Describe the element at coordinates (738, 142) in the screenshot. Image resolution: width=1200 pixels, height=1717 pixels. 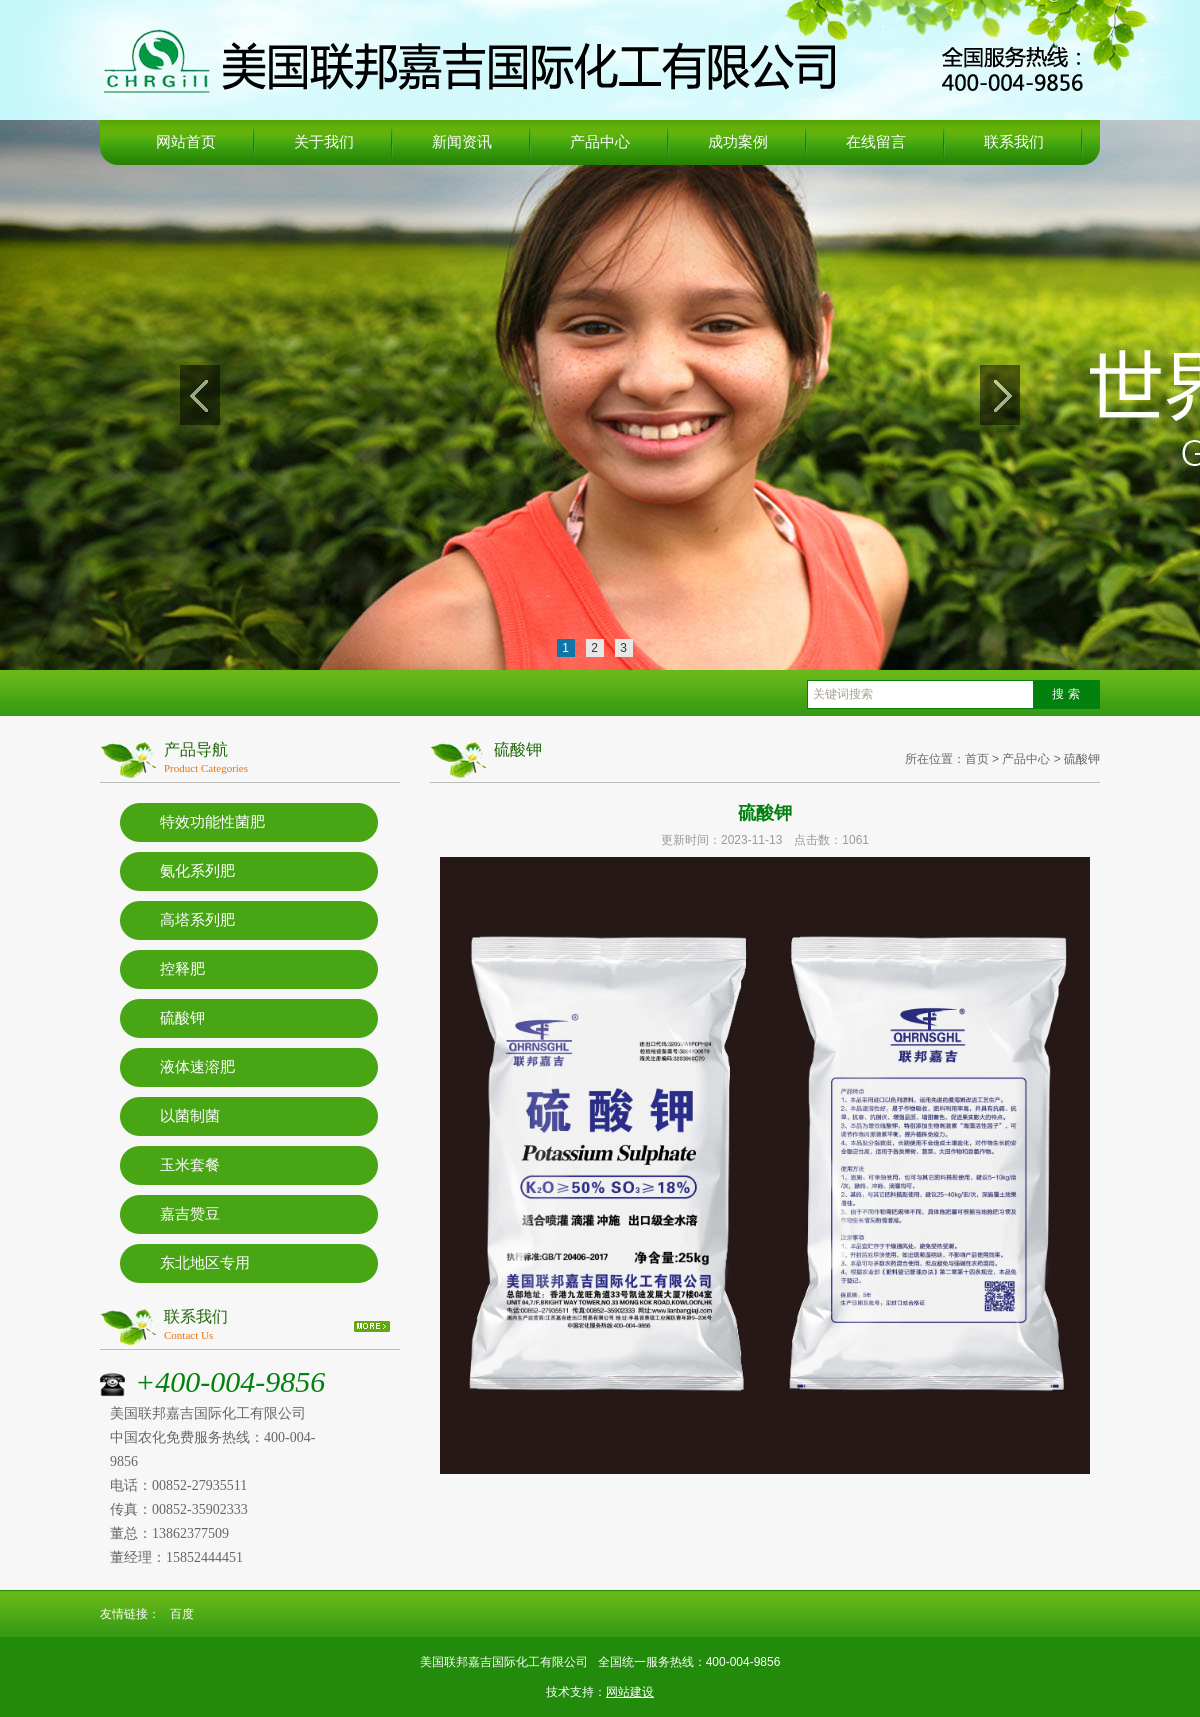
I see `成功案例` at that location.